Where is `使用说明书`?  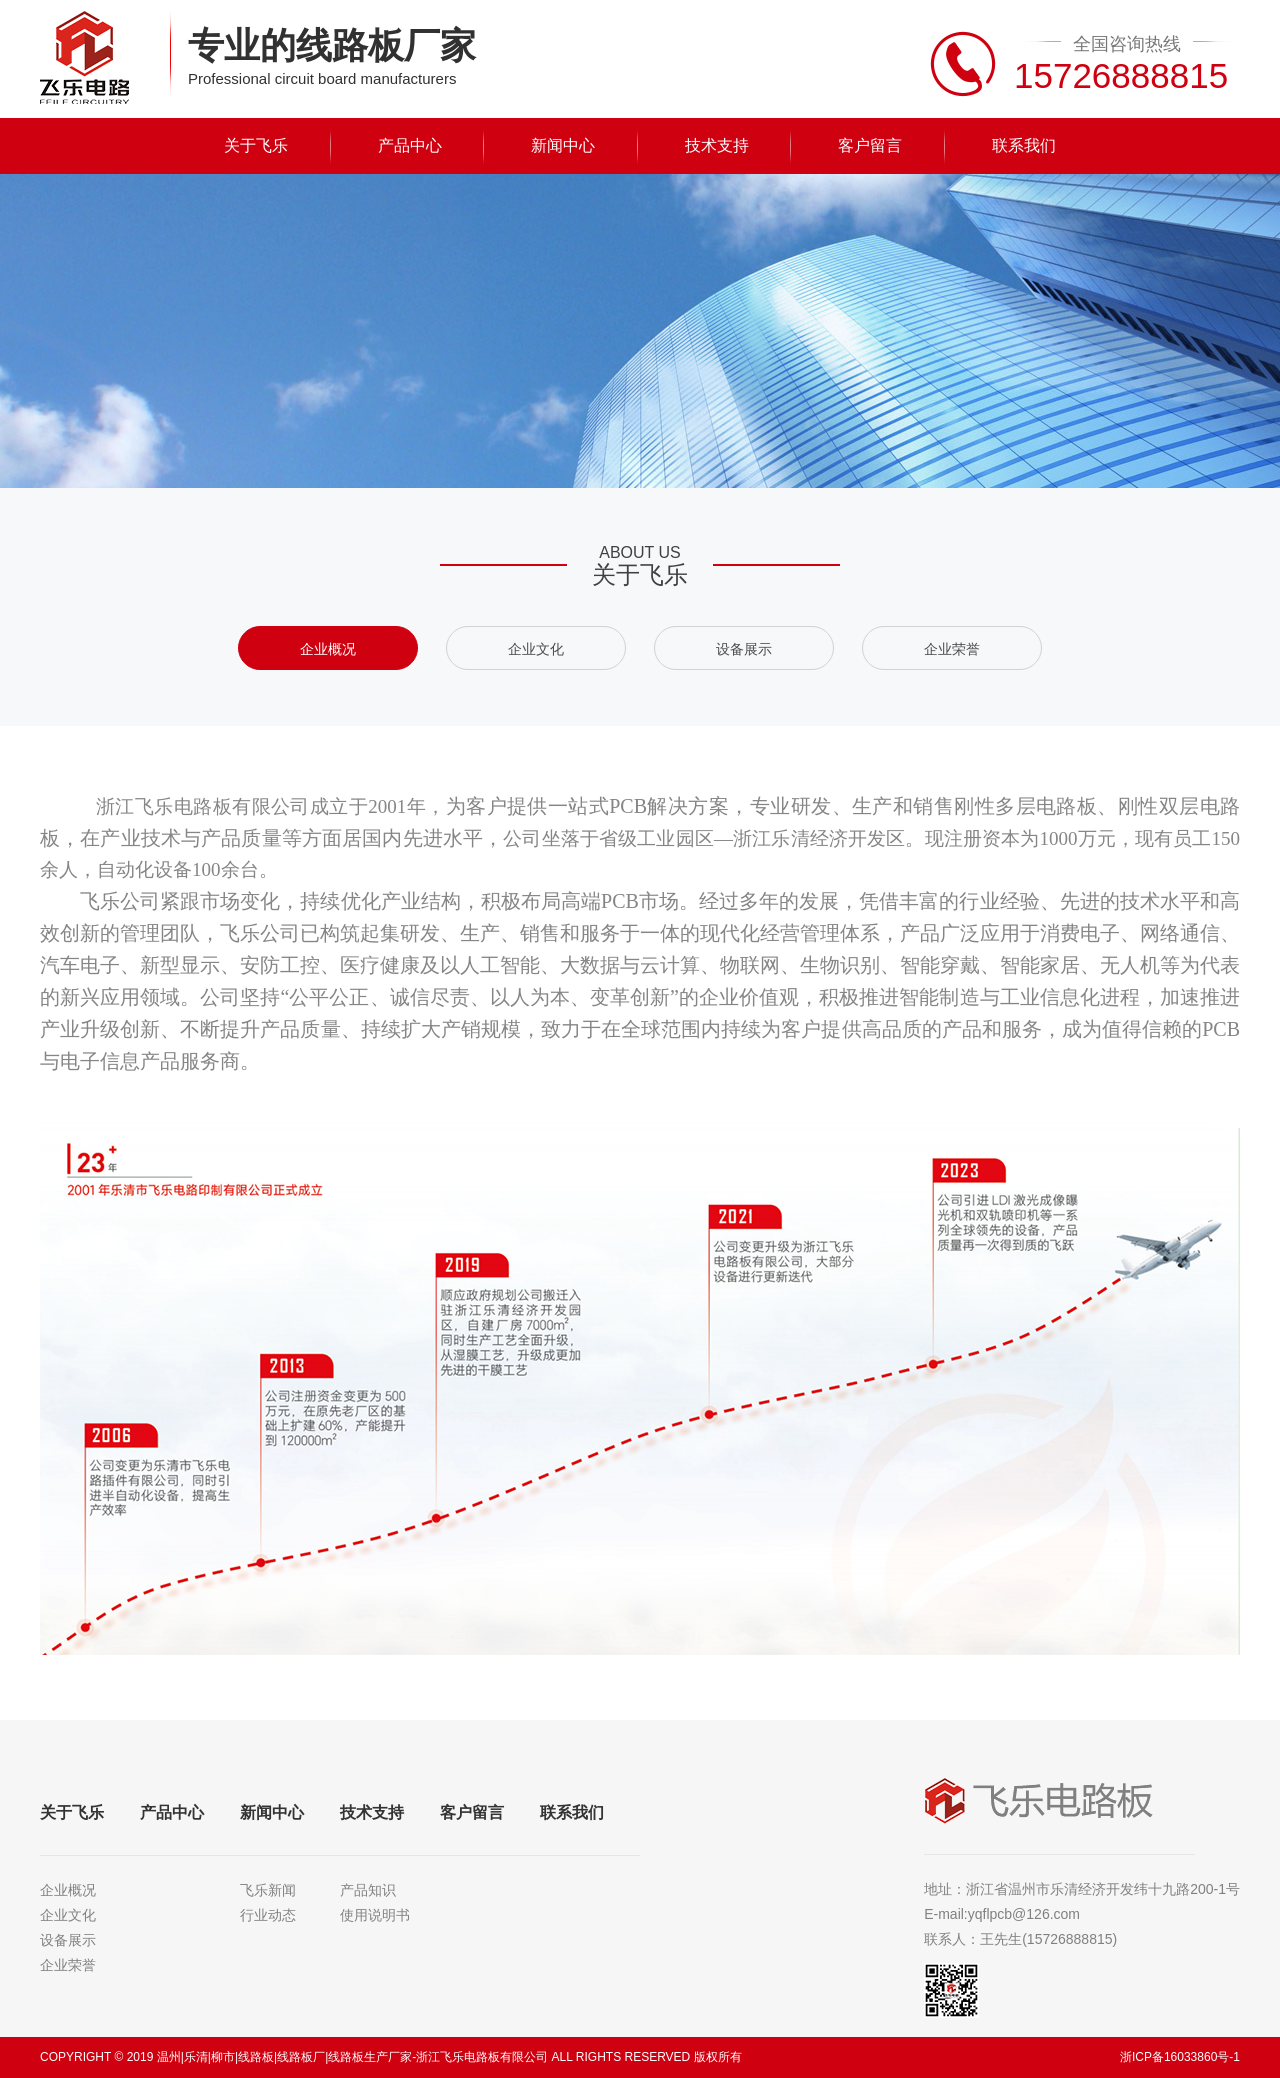
使用说明书 is located at coordinates (375, 1915).